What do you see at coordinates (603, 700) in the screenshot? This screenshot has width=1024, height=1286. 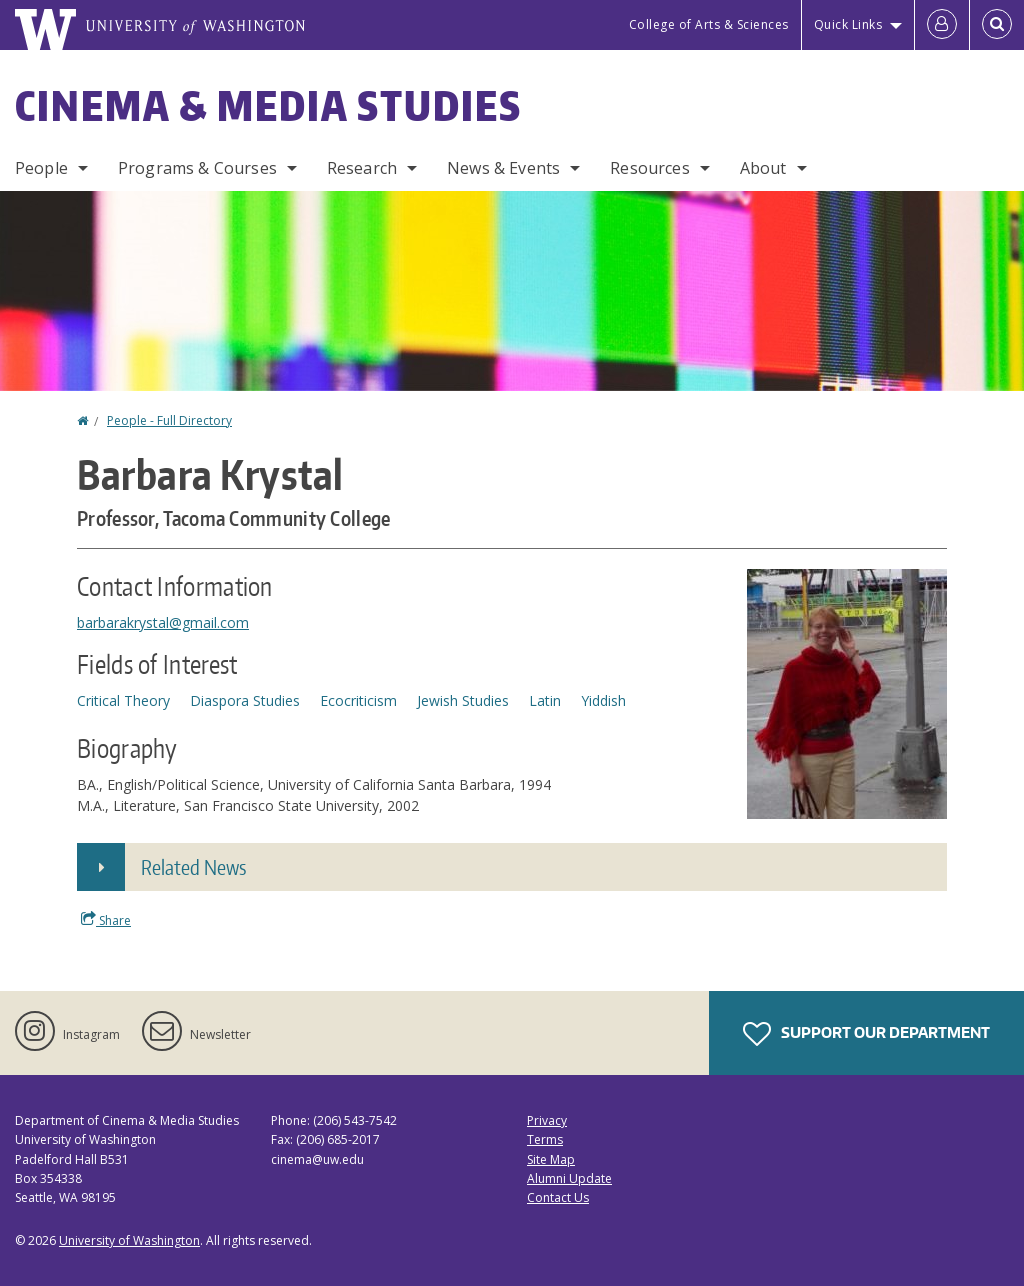 I see `Yiddish` at bounding box center [603, 700].